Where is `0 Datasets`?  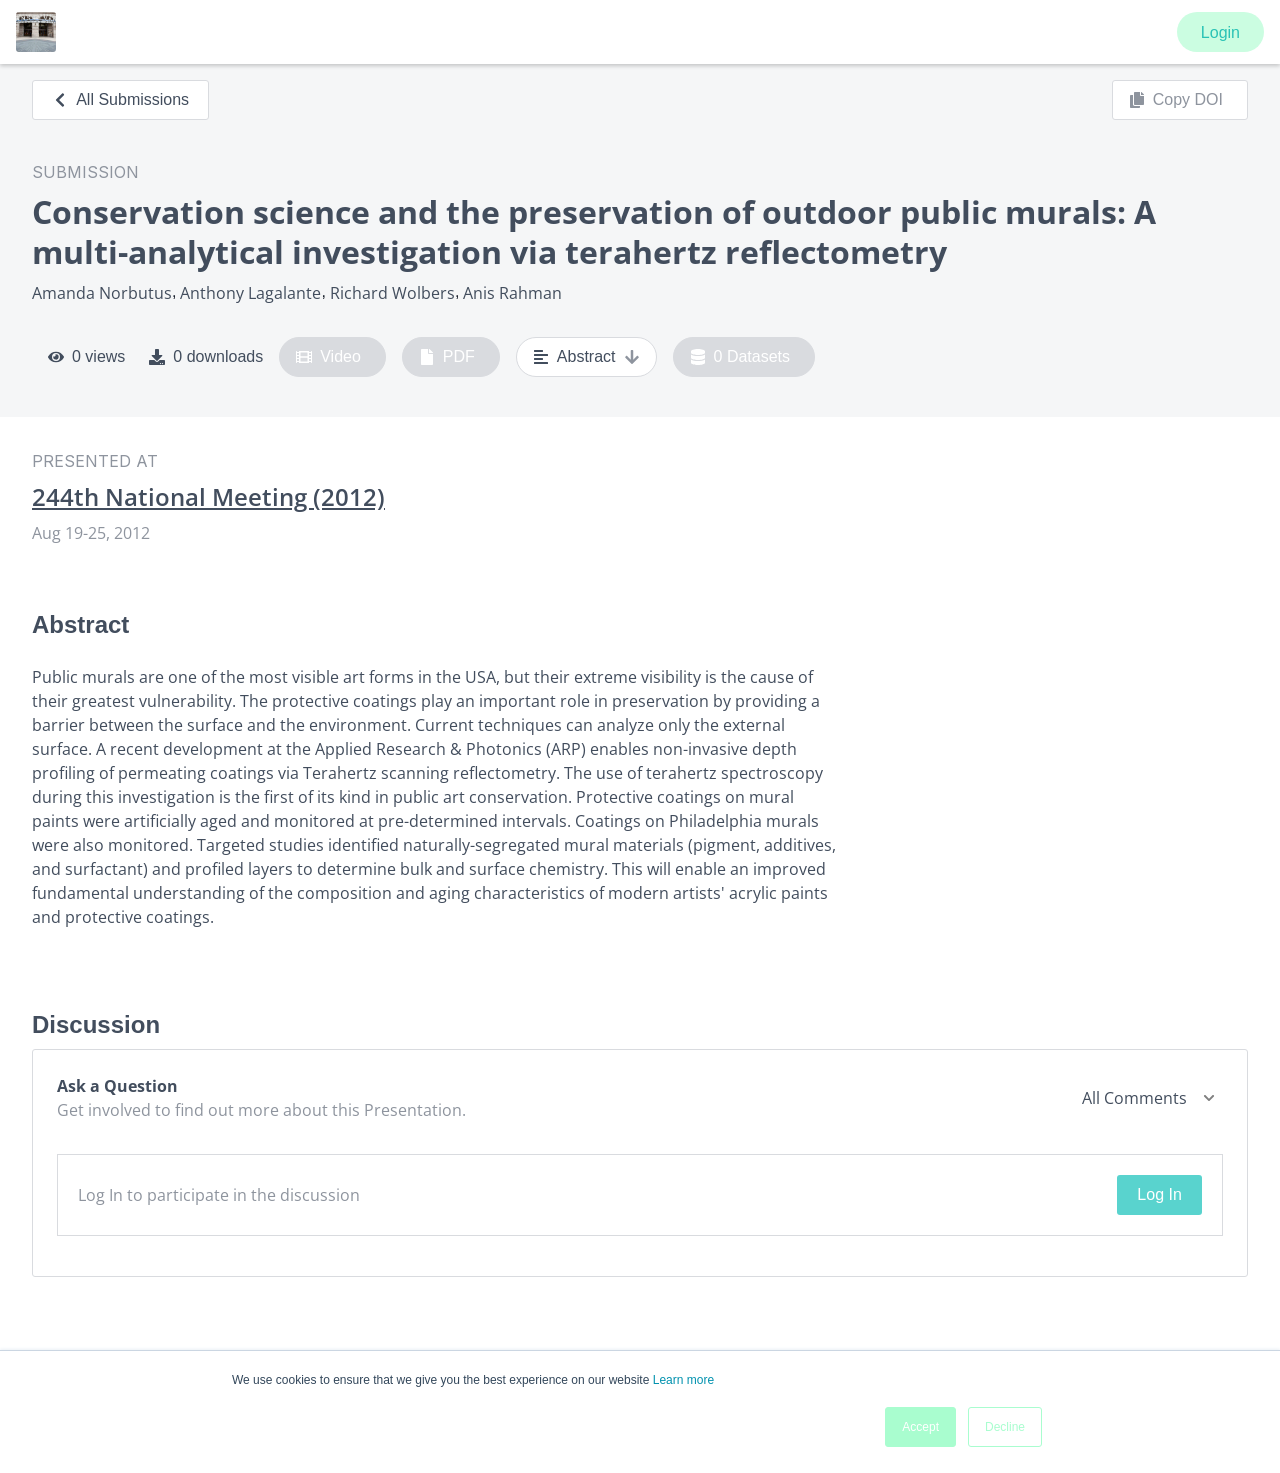 0 Datasets is located at coordinates (740, 357).